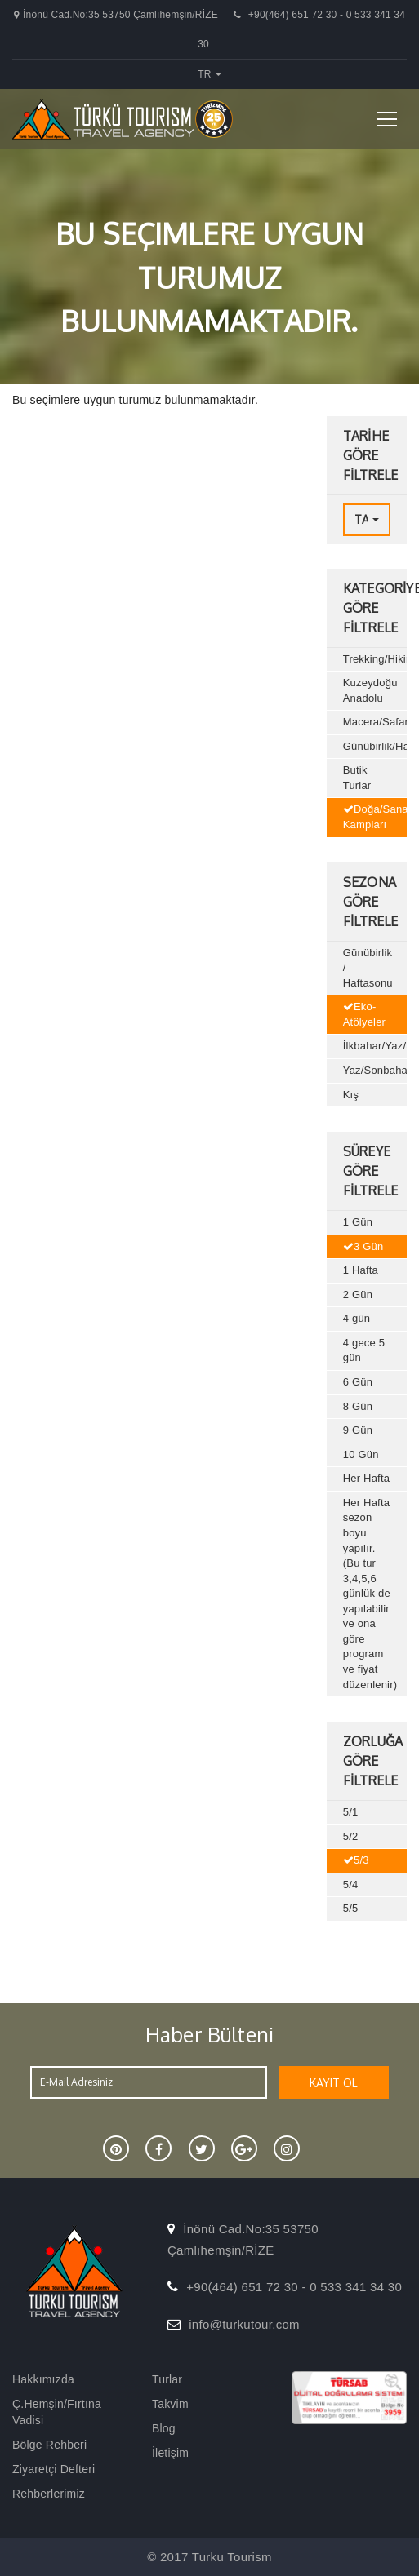 This screenshot has height=2576, width=419. Describe the element at coordinates (244, 2324) in the screenshot. I see `info@turkutour.com` at that location.